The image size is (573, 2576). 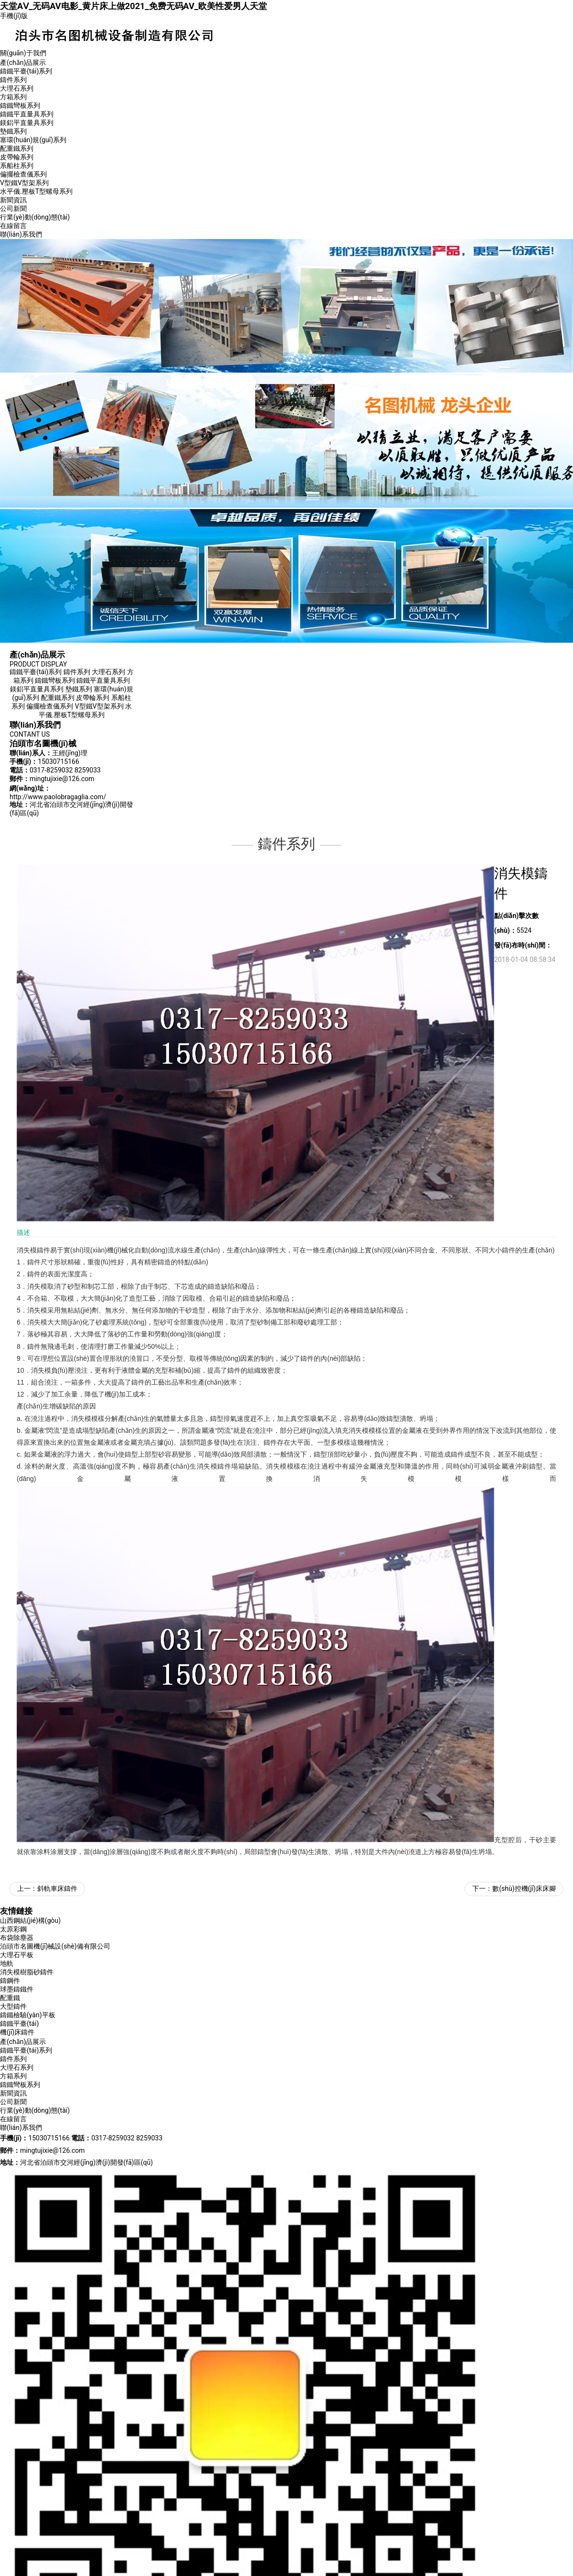 I want to click on 布袋除塵器, so click(x=16, y=1937).